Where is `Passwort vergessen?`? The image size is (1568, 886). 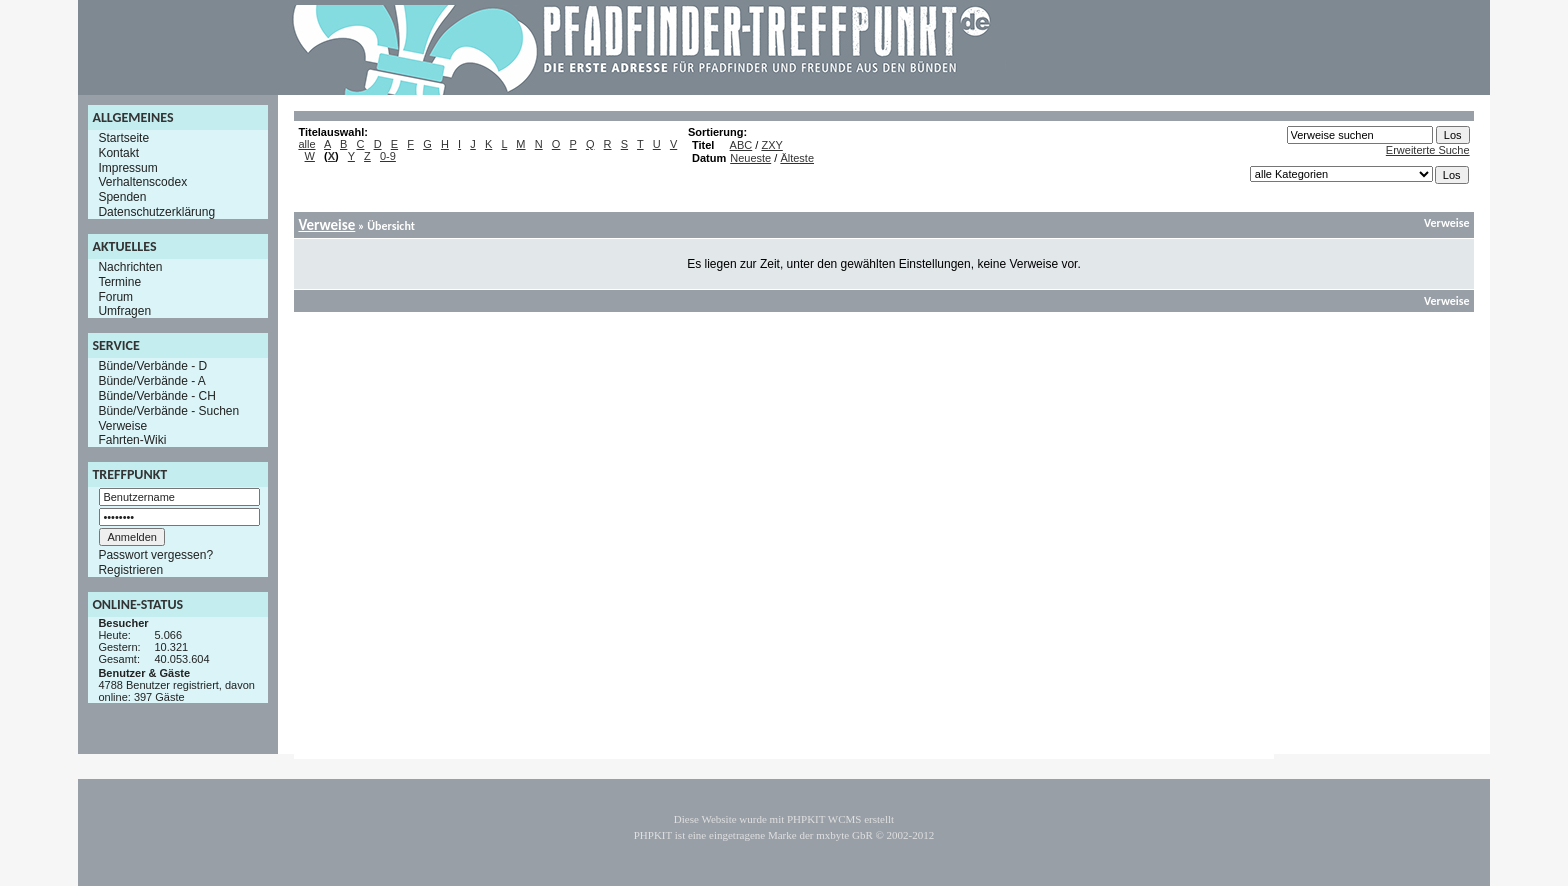
Passwort vergessen? is located at coordinates (155, 555).